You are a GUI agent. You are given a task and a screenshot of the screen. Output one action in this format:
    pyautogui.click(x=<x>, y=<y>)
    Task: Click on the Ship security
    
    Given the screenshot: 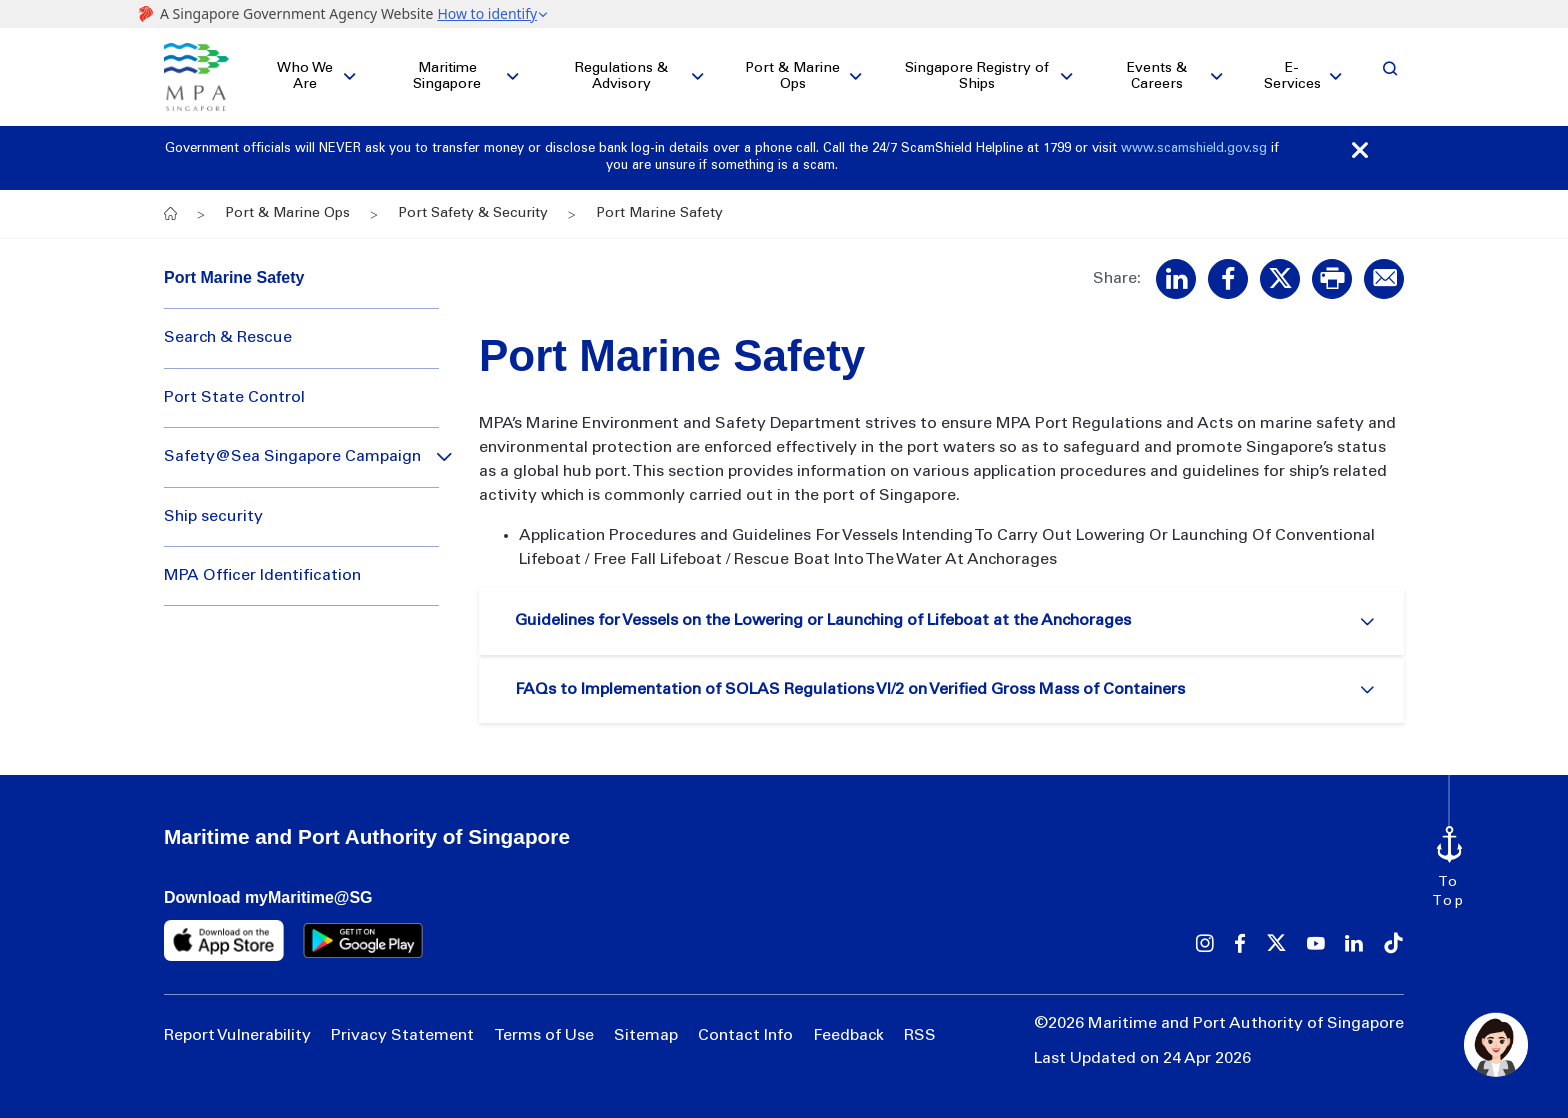 What is the action you would take?
    pyautogui.click(x=213, y=517)
    